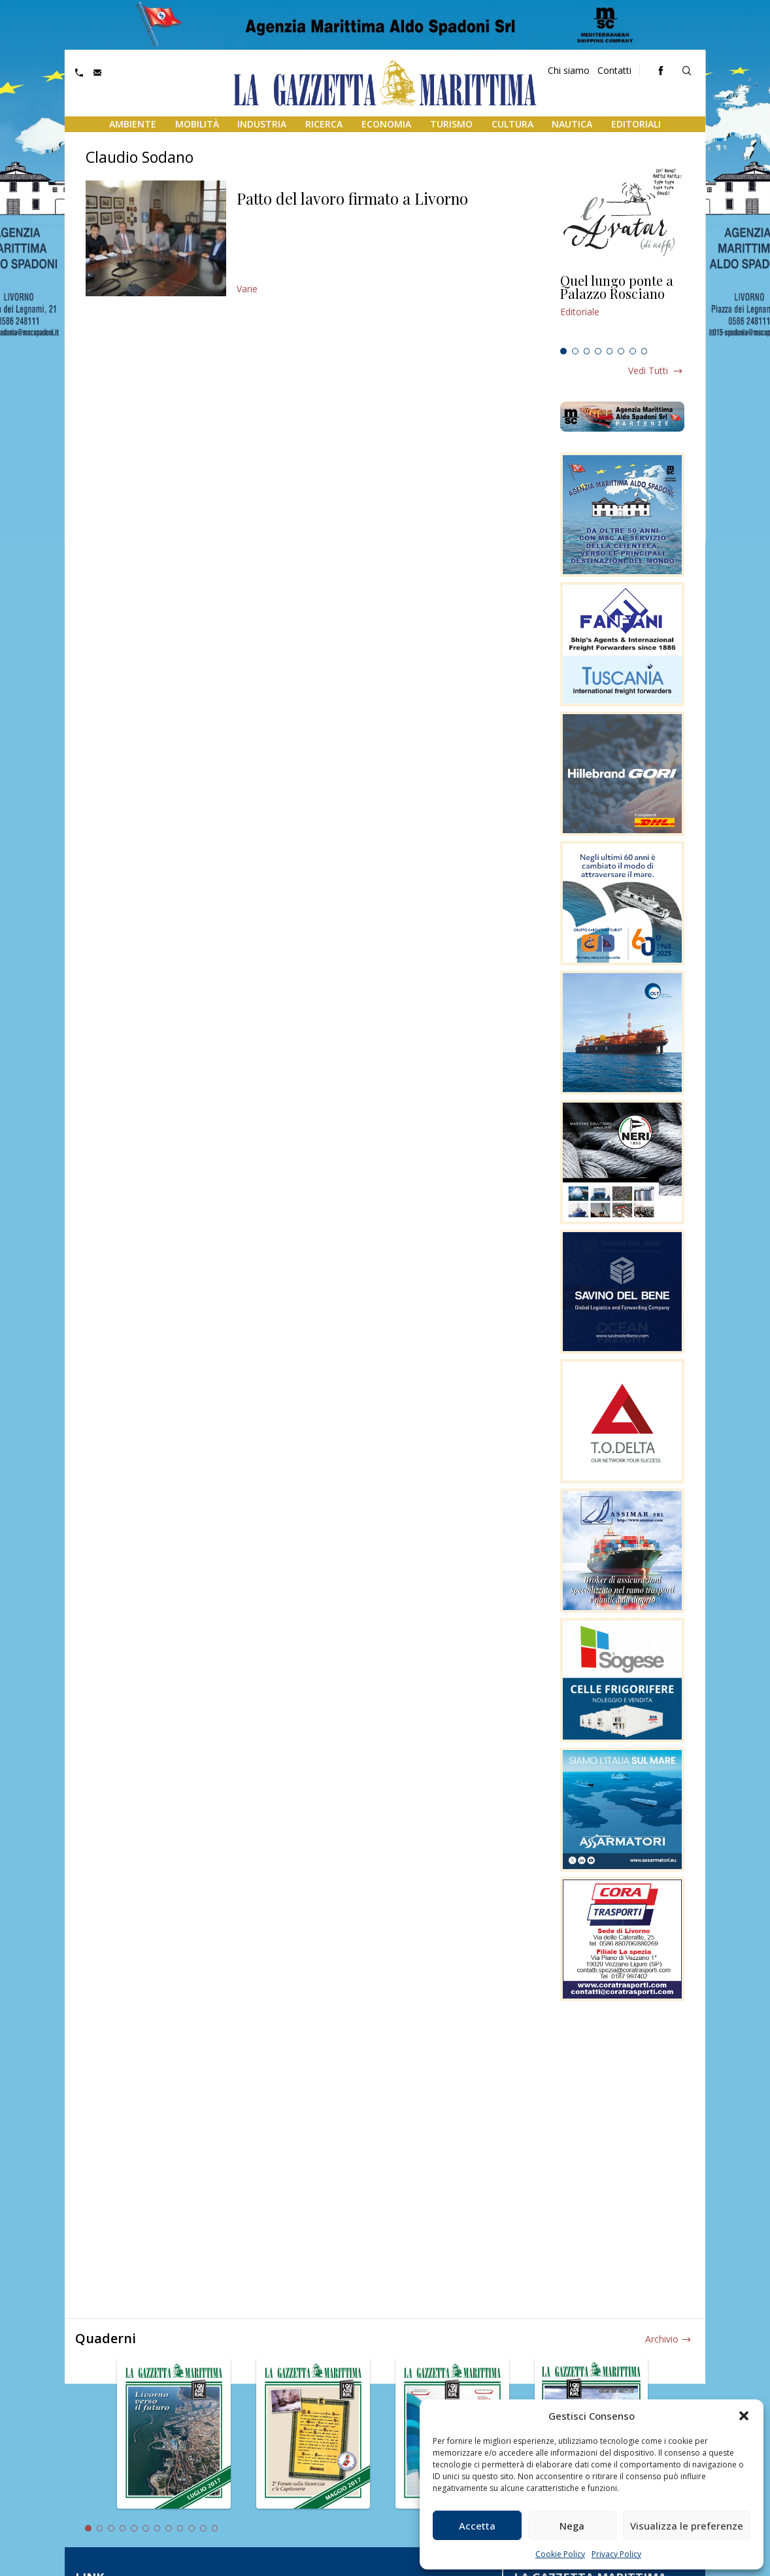  Describe the element at coordinates (352, 198) in the screenshot. I see `Patto del lavoro firmato a Livorno` at that location.